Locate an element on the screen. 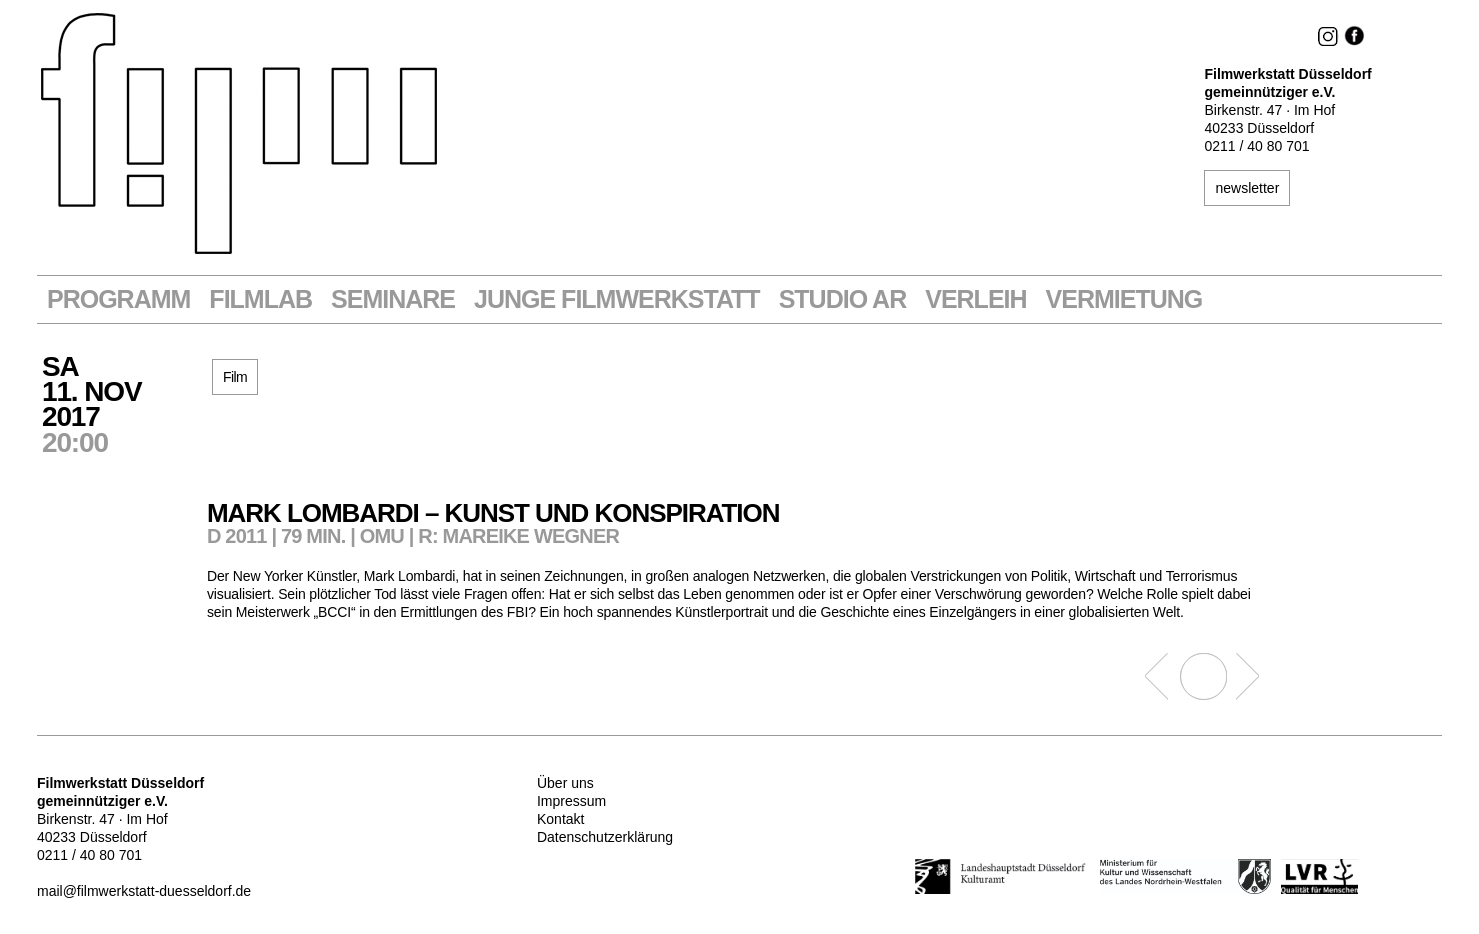  Seminare is located at coordinates (393, 299).